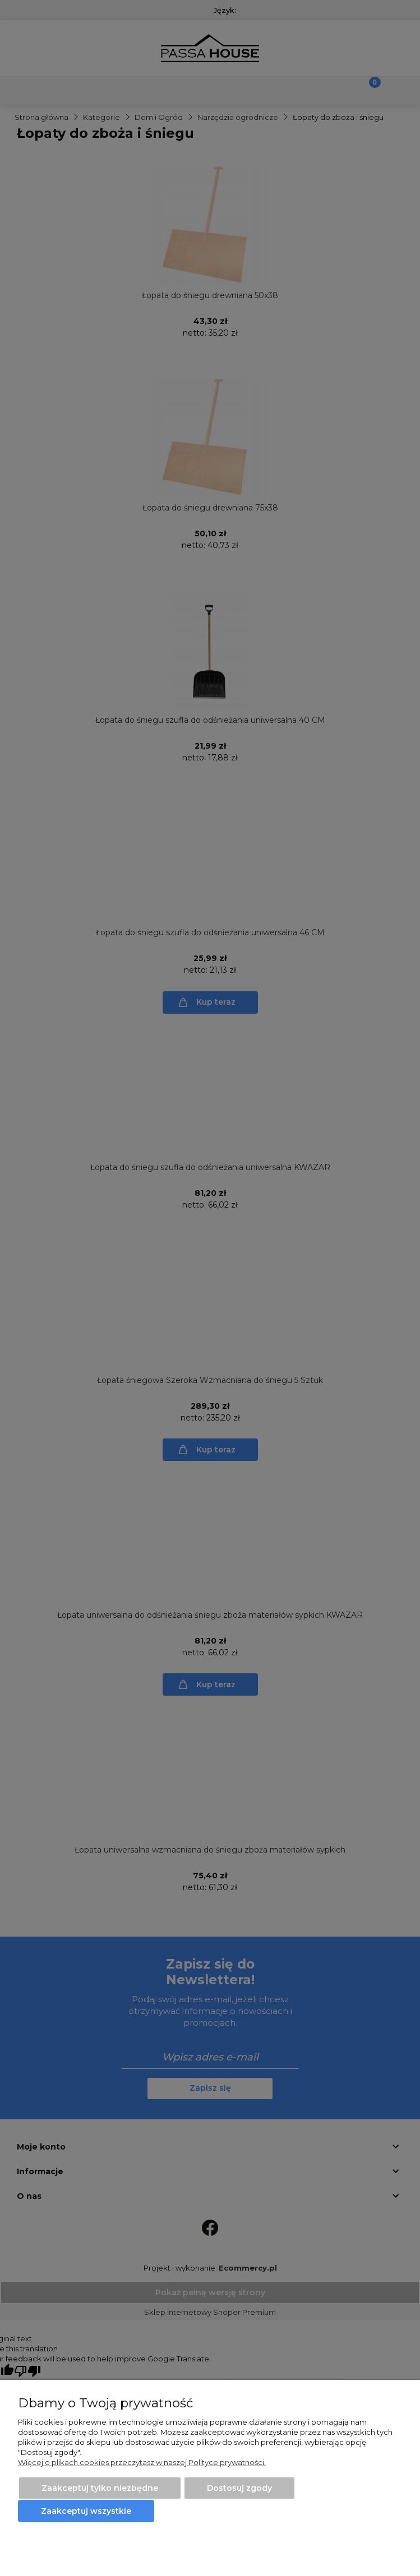 The width and height of the screenshot is (420, 2576). Describe the element at coordinates (142, 2462) in the screenshot. I see `Więcej o plikach cookies przeczytasz w naszej Polityce prywatności.` at that location.